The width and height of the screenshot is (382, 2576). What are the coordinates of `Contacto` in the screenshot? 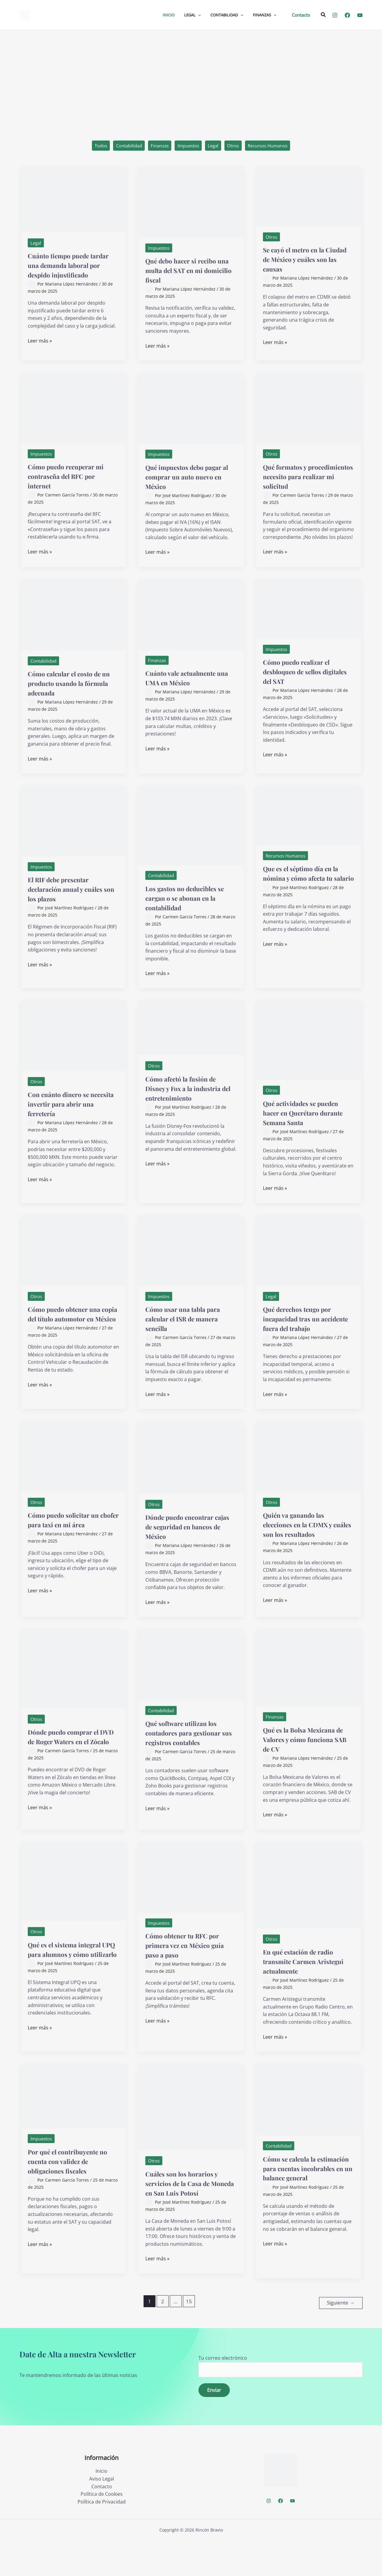 It's located at (101, 2522).